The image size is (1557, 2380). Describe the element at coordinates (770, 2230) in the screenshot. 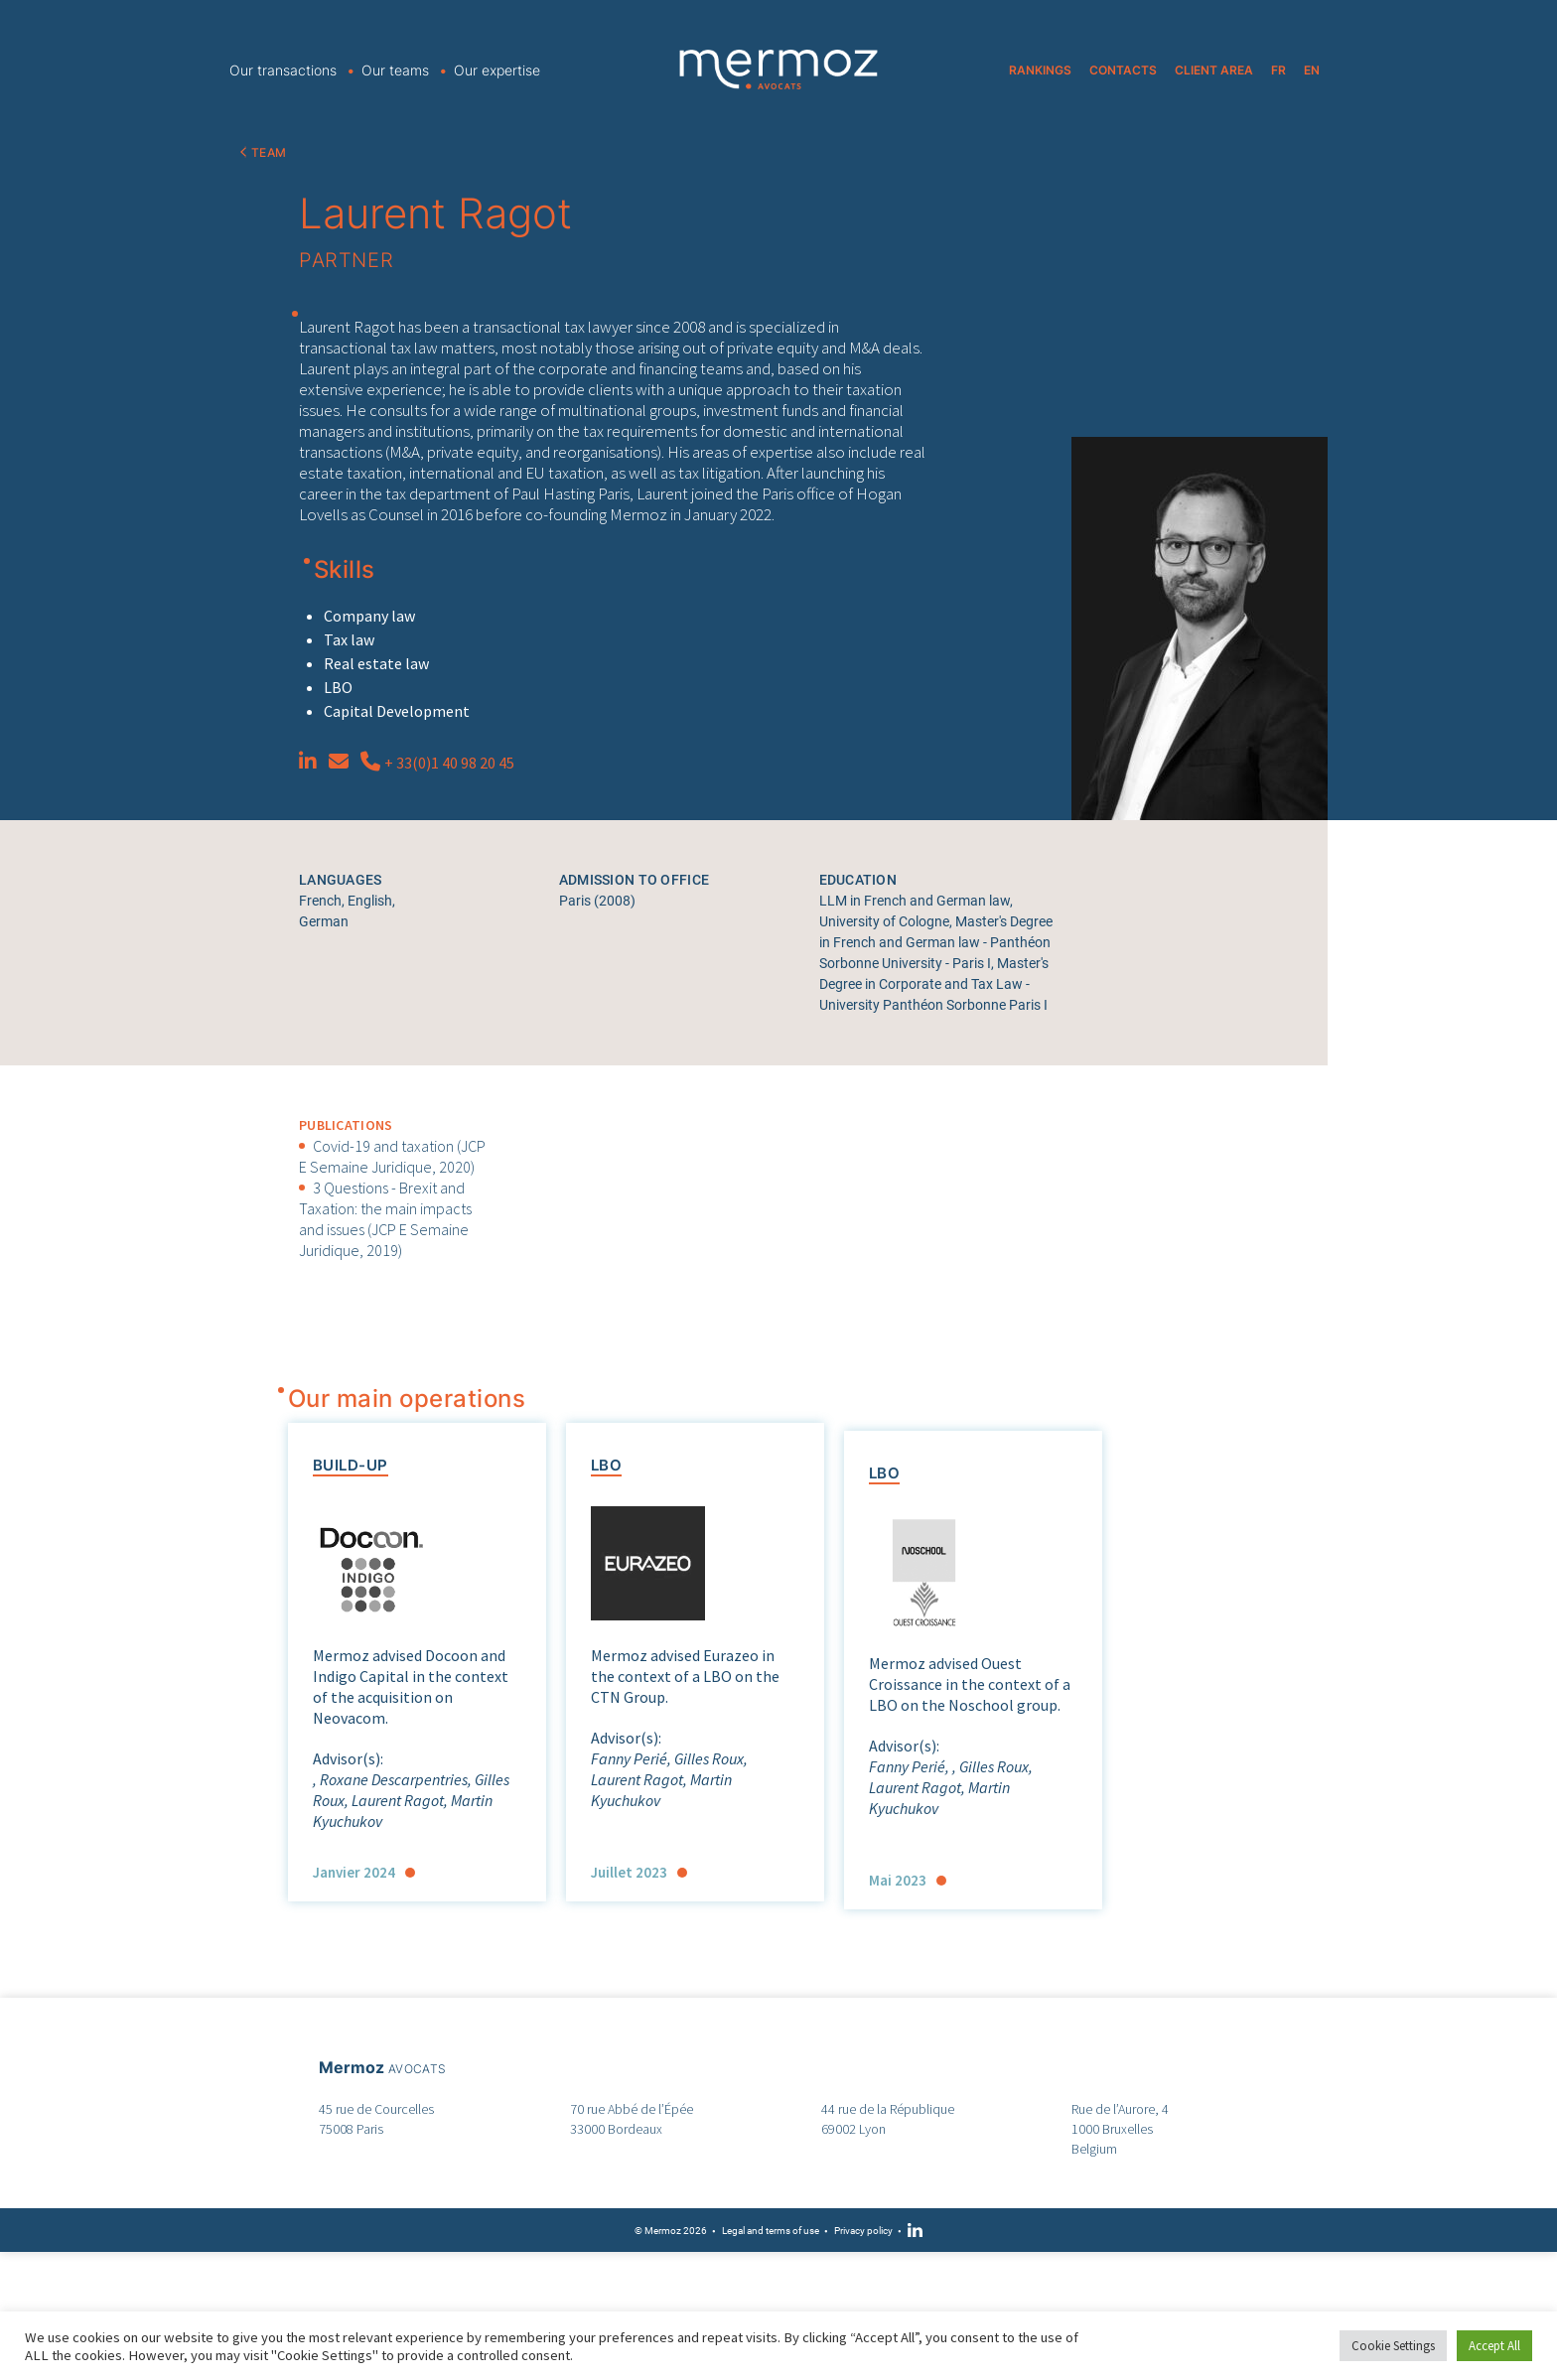

I see `Legal and terms of use` at that location.